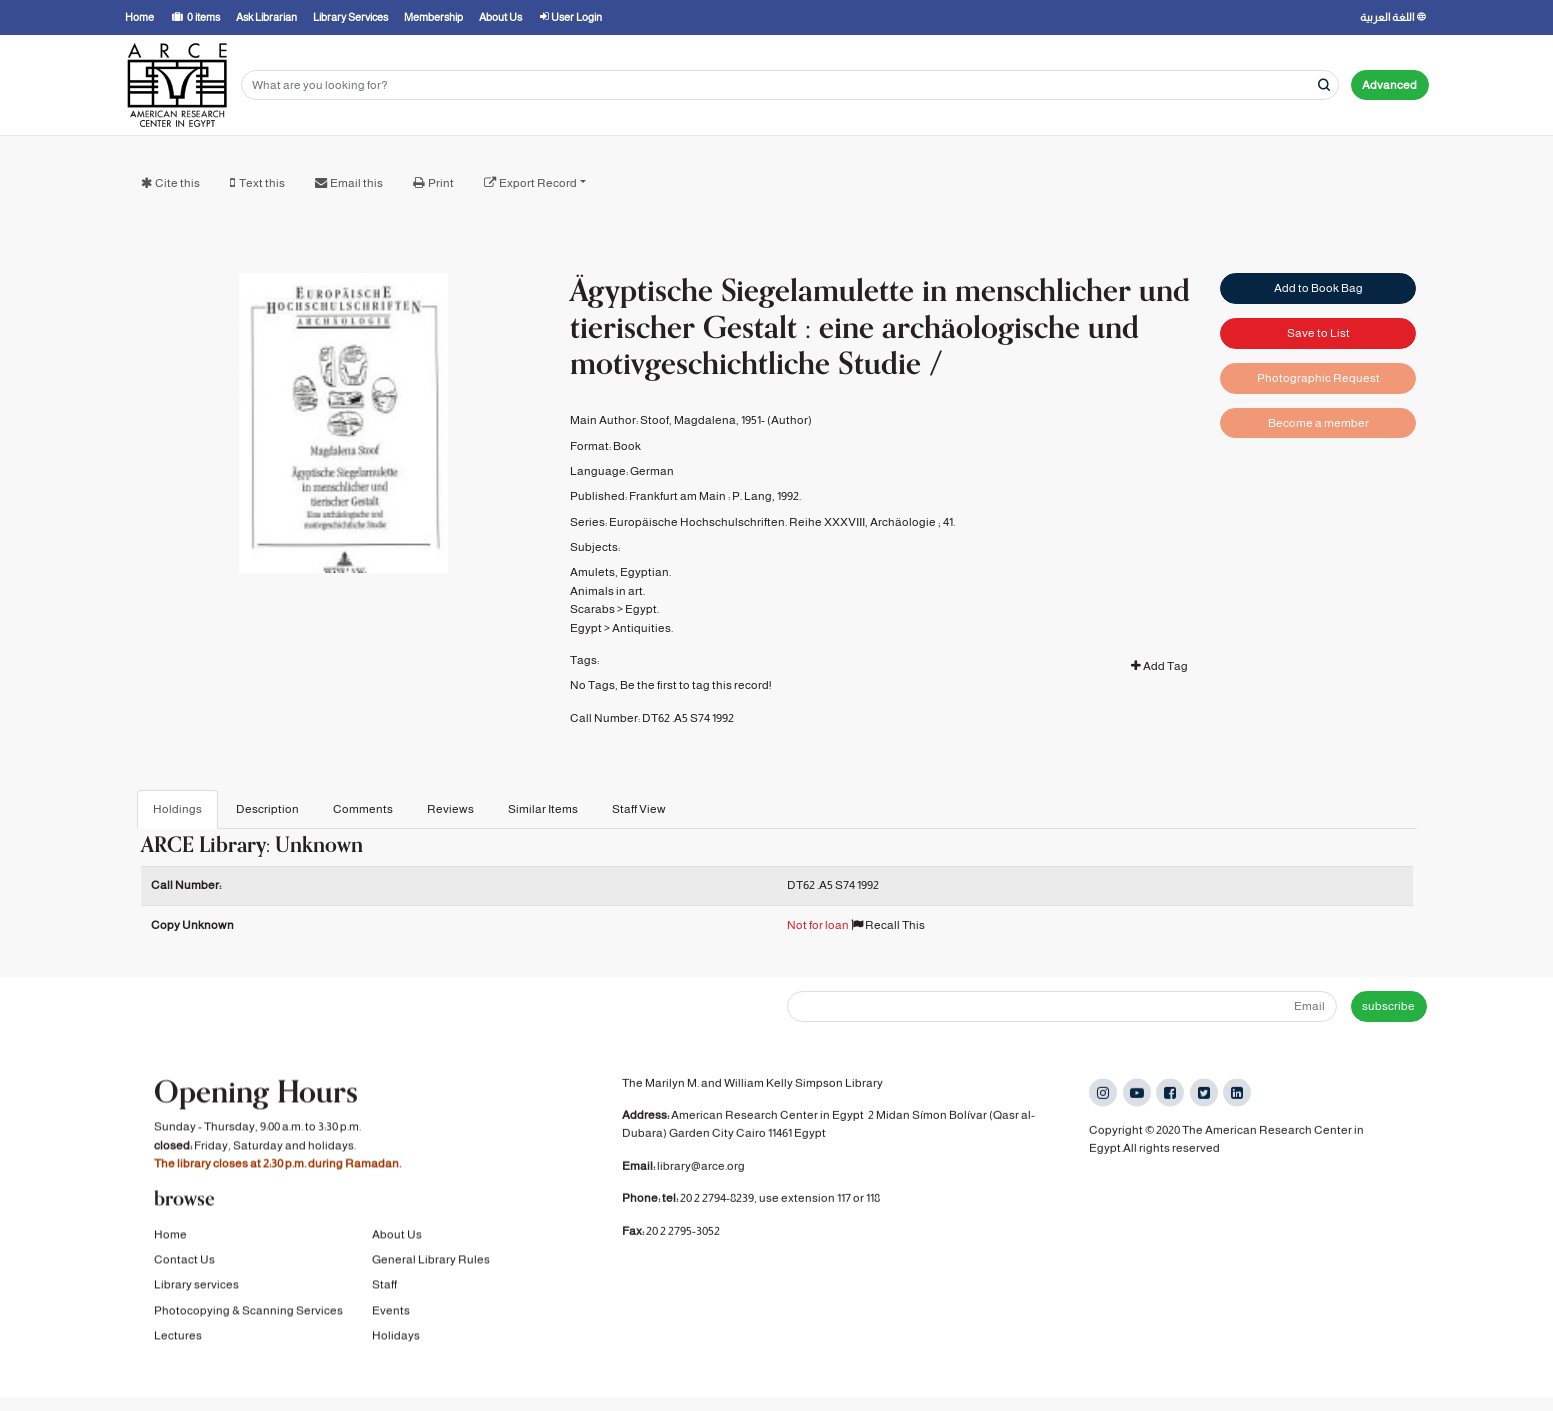 The width and height of the screenshot is (1553, 1411). Describe the element at coordinates (177, 183) in the screenshot. I see `Cite this` at that location.